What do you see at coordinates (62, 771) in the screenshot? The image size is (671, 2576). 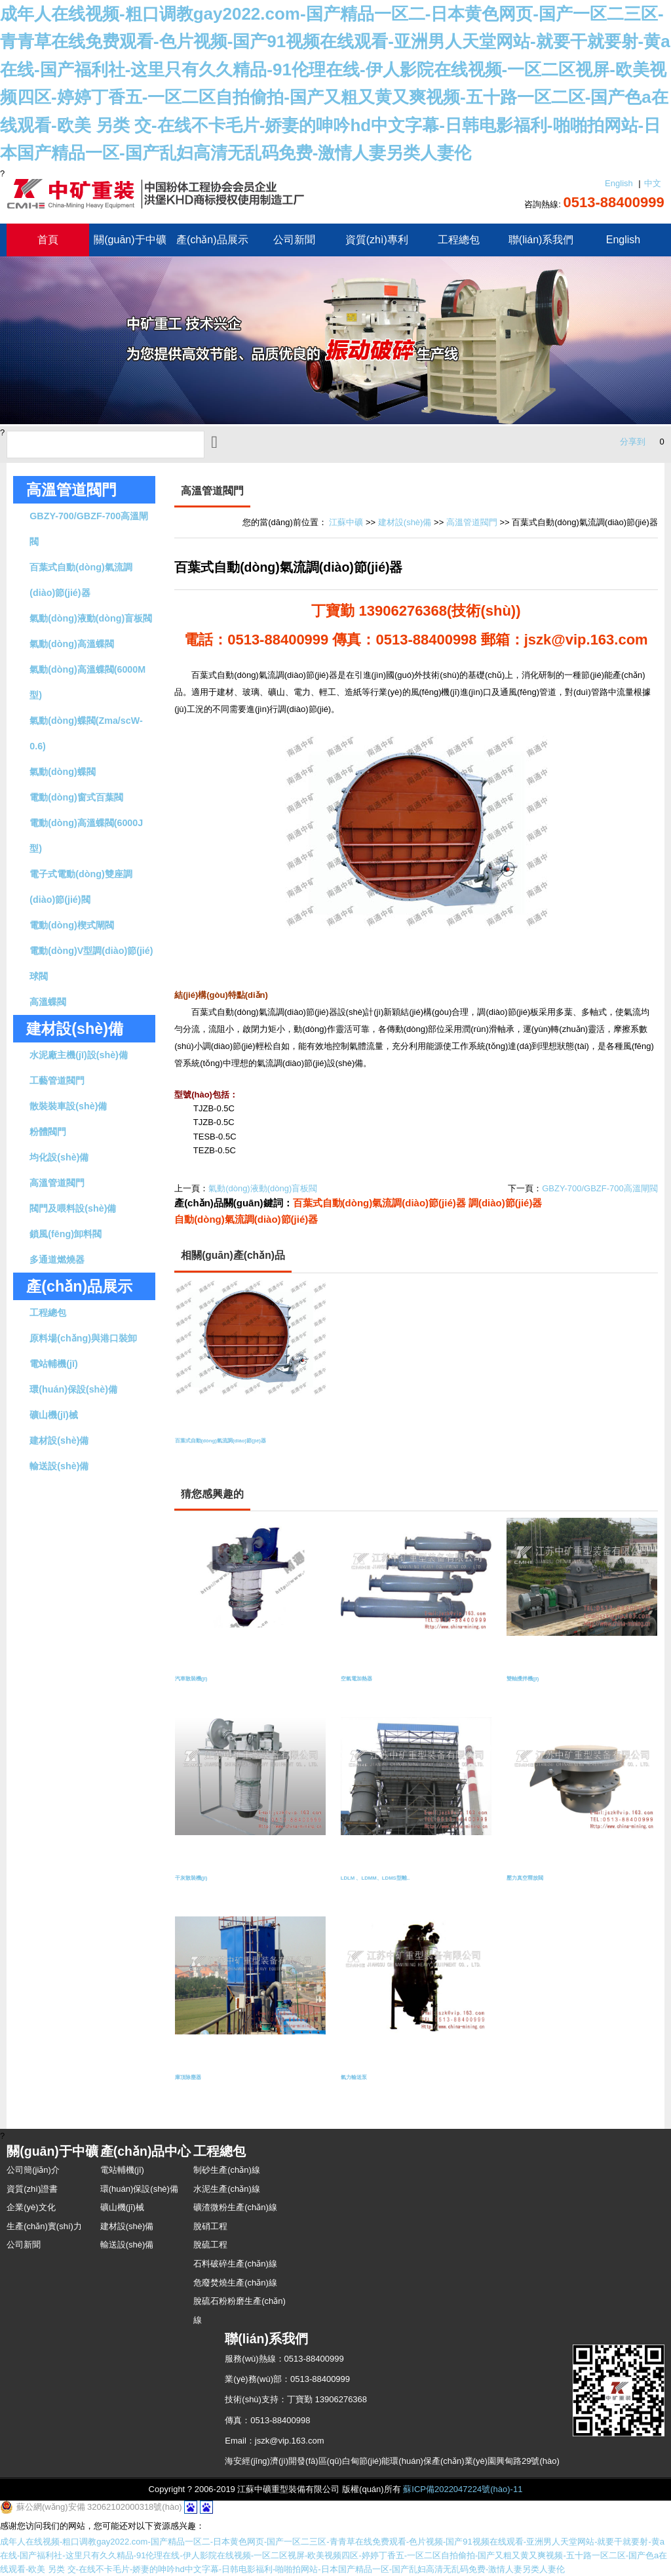 I see `氣動(dòng)蝶閥` at bounding box center [62, 771].